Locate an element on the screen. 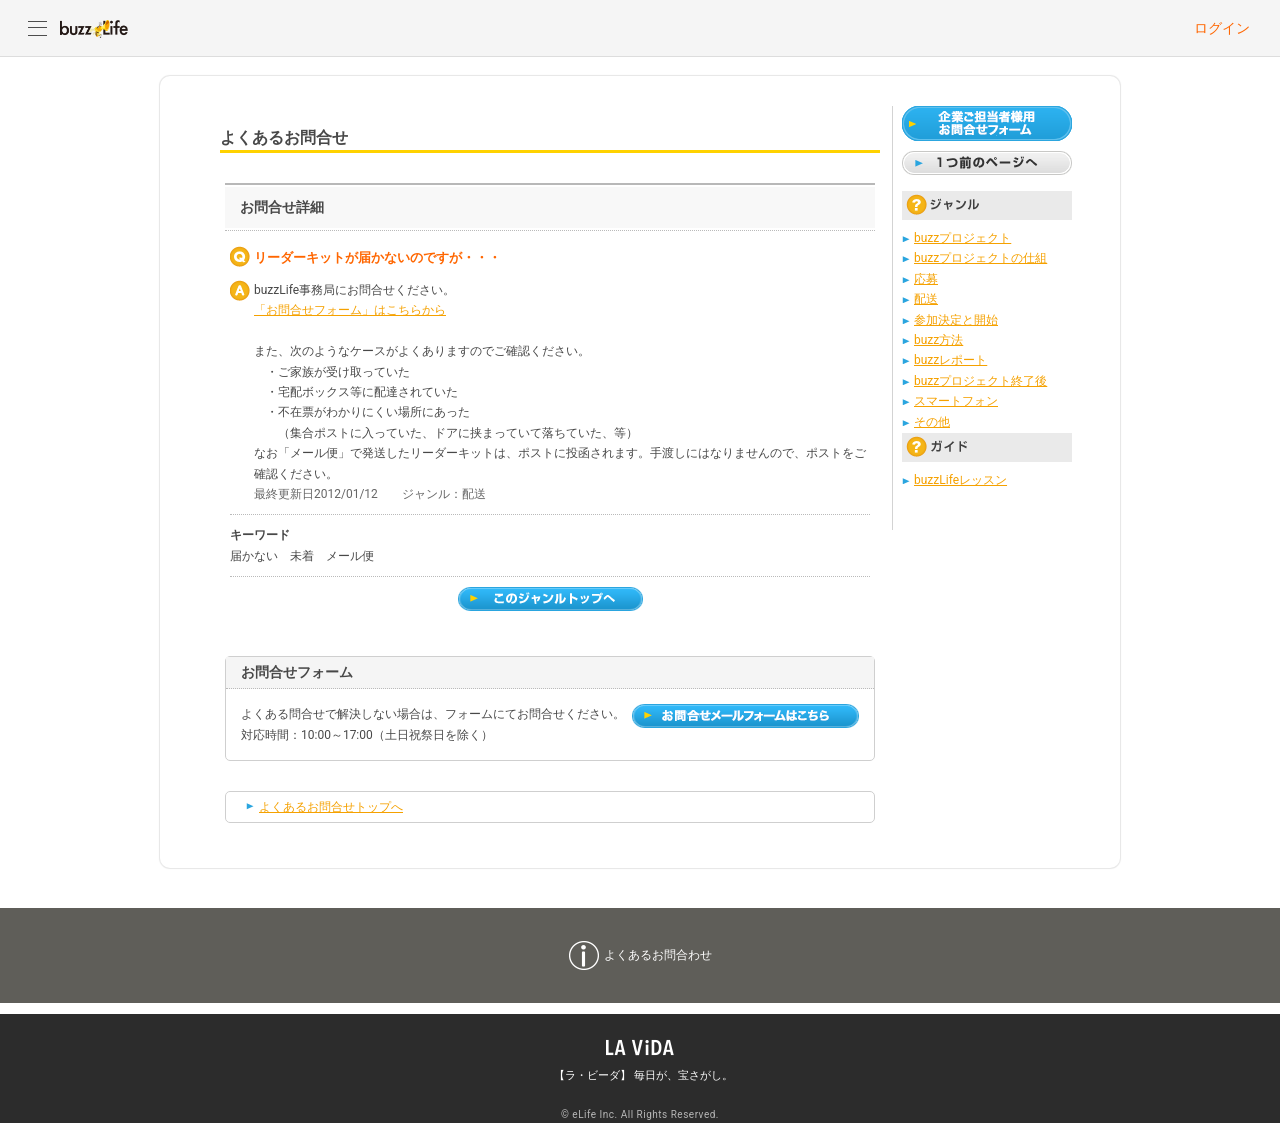 The width and height of the screenshot is (1280, 1123). よくあるお問合せトップへ is located at coordinates (331, 807).